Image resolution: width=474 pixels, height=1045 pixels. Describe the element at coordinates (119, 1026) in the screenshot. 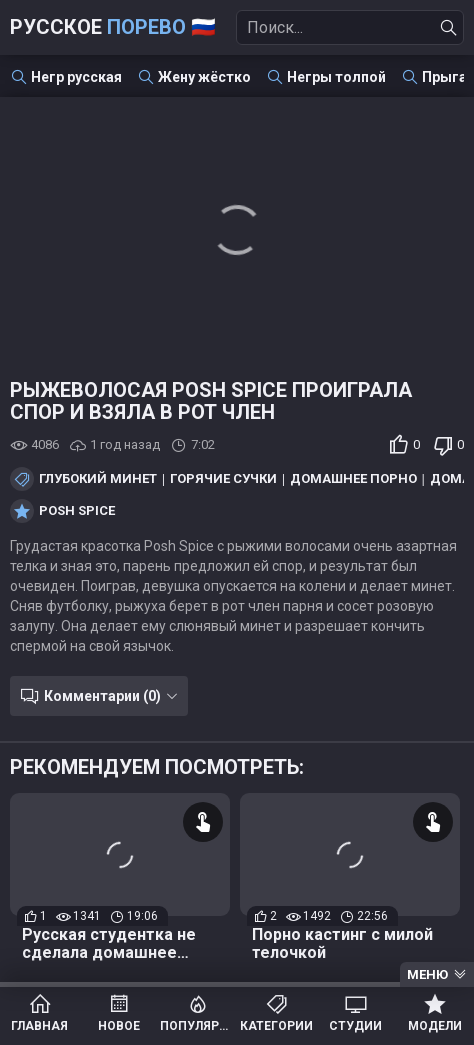

I see `Новое` at that location.